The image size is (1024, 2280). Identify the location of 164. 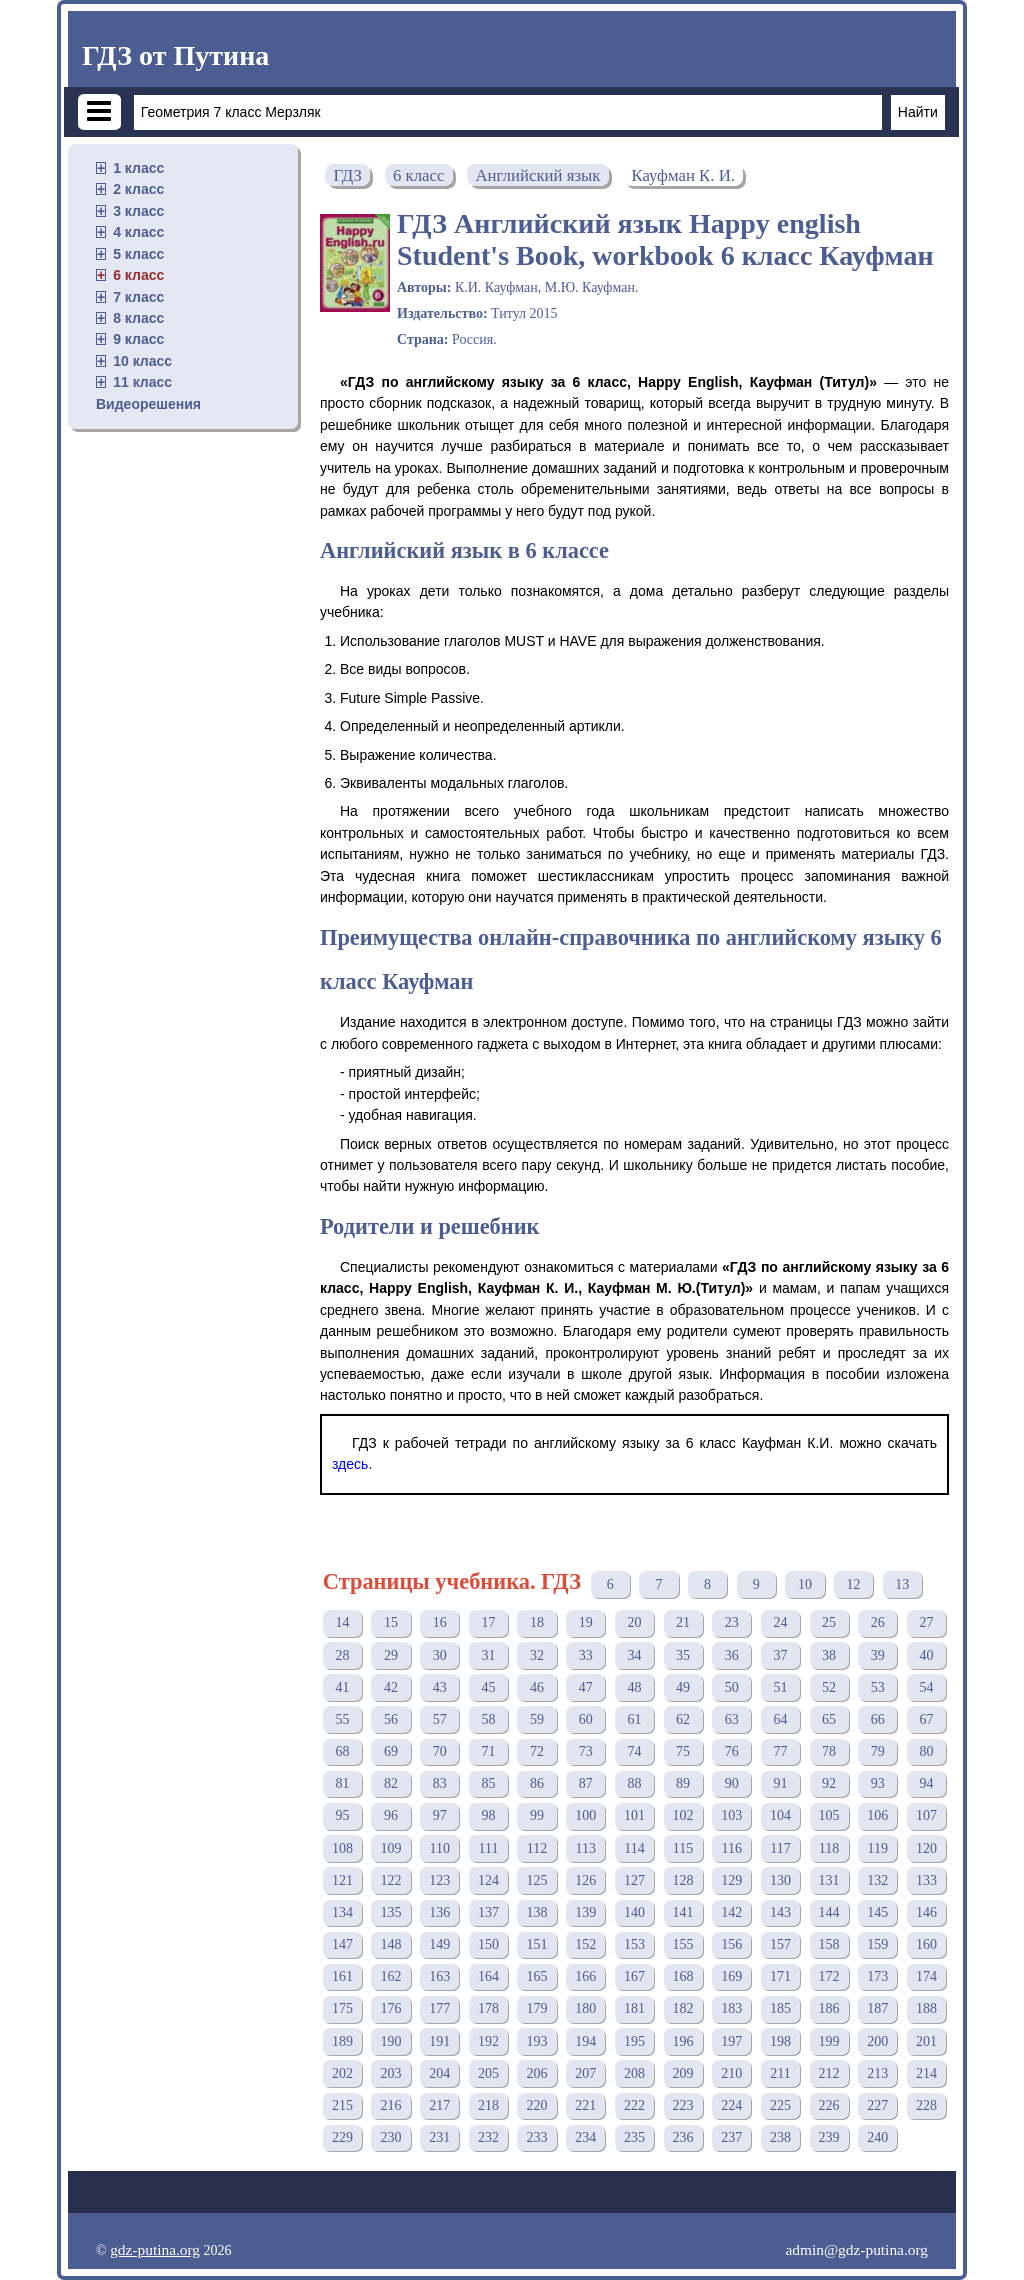
(488, 1976).